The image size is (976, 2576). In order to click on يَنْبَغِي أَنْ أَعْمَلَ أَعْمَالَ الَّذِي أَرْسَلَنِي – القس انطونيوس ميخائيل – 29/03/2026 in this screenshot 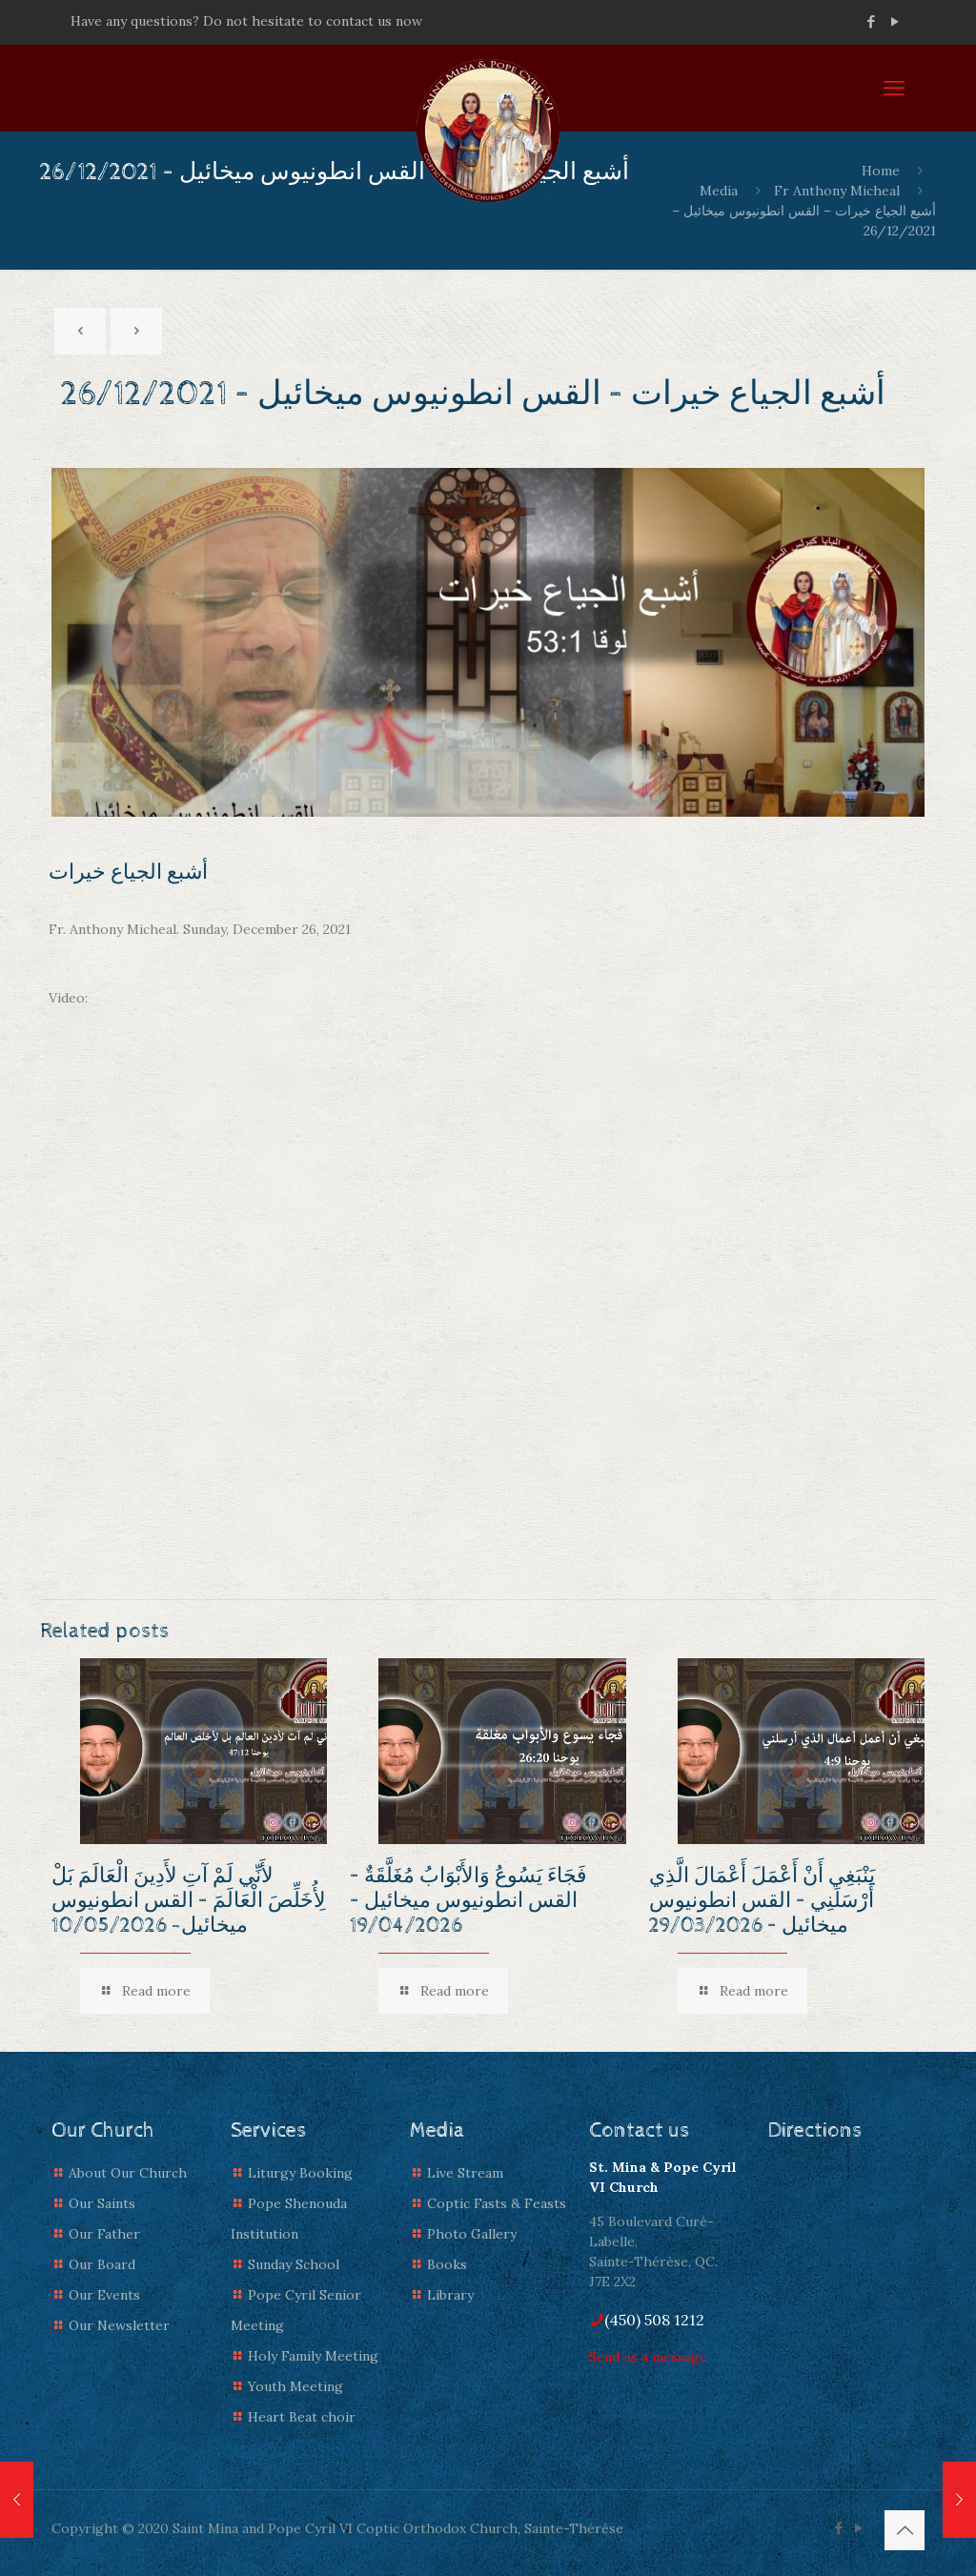, I will do `click(762, 1901)`.